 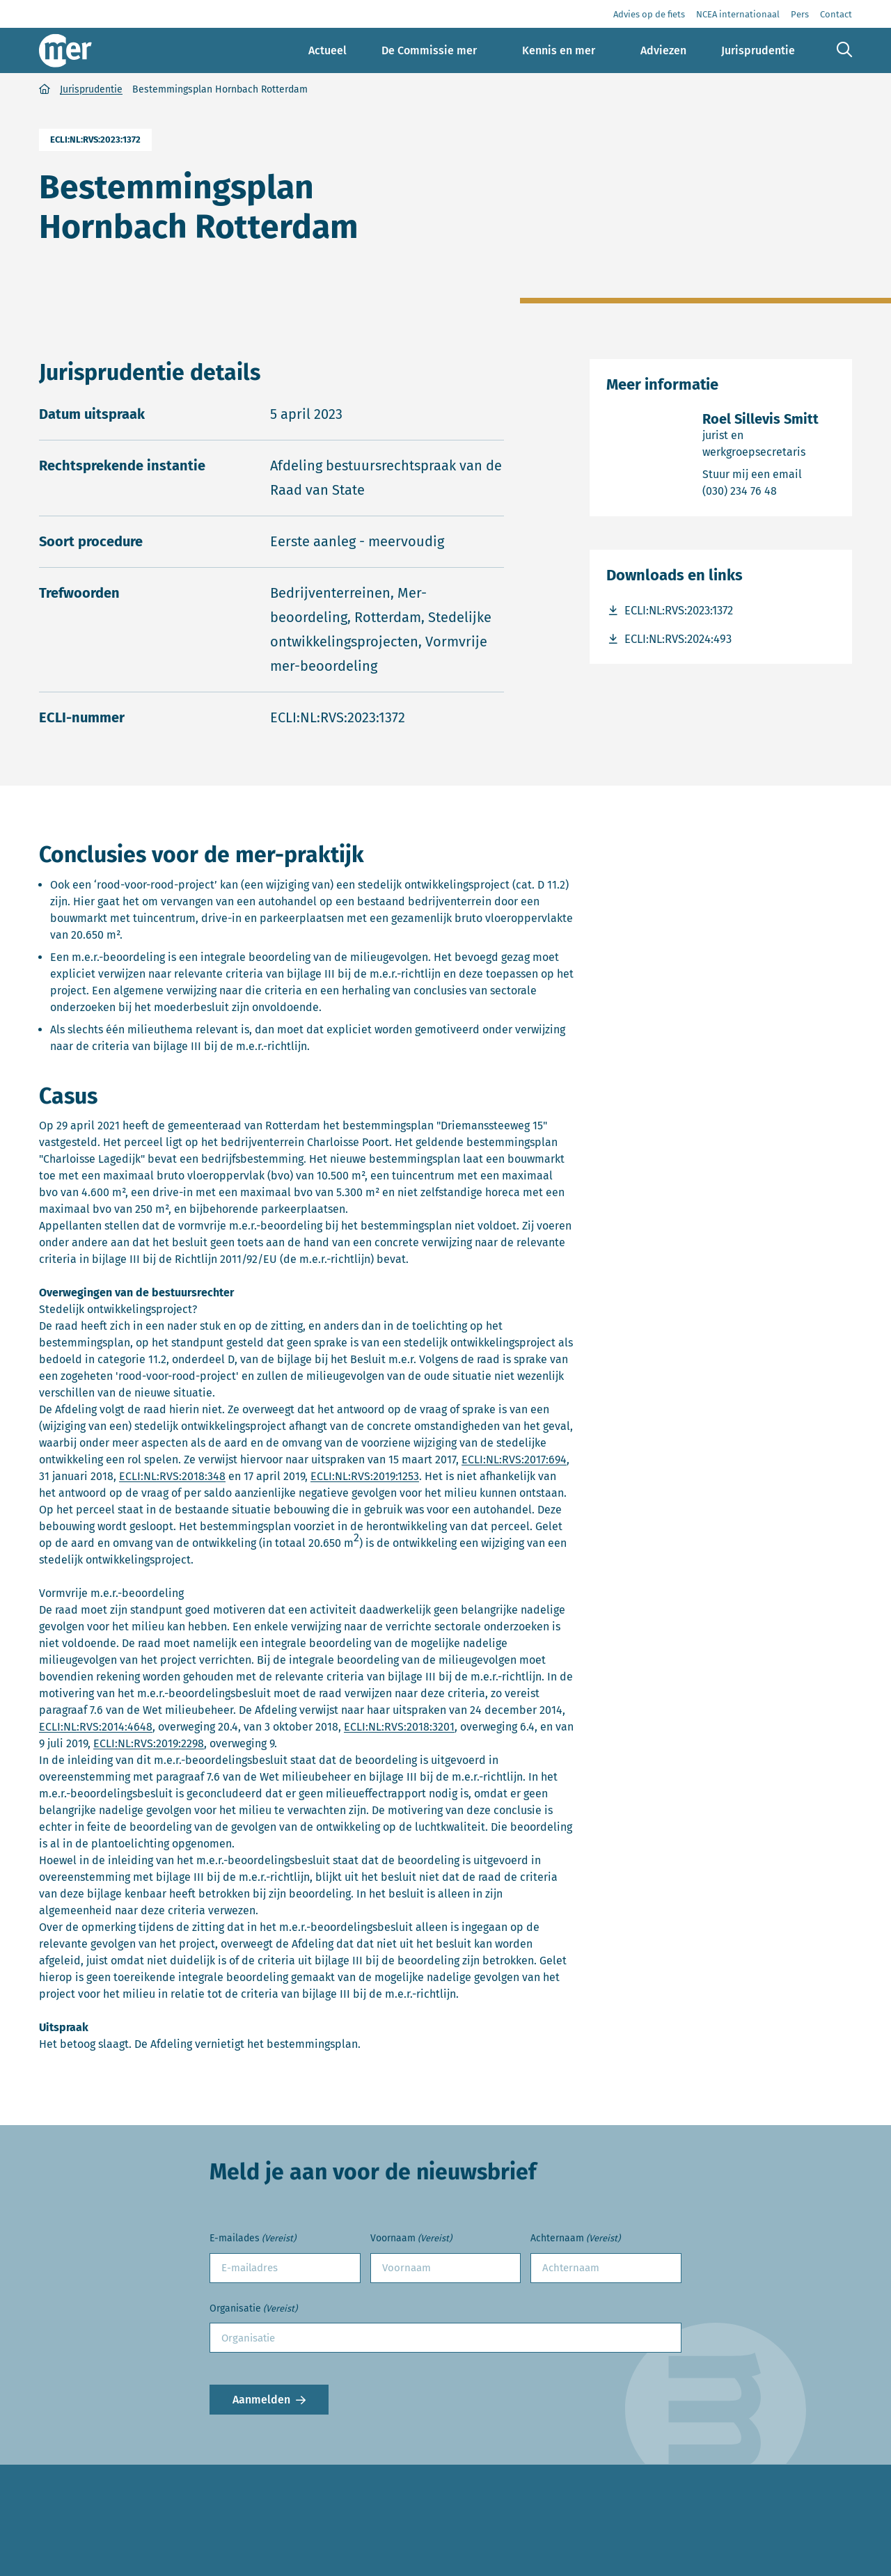 I want to click on E-mailades, so click(x=253, y=2239).